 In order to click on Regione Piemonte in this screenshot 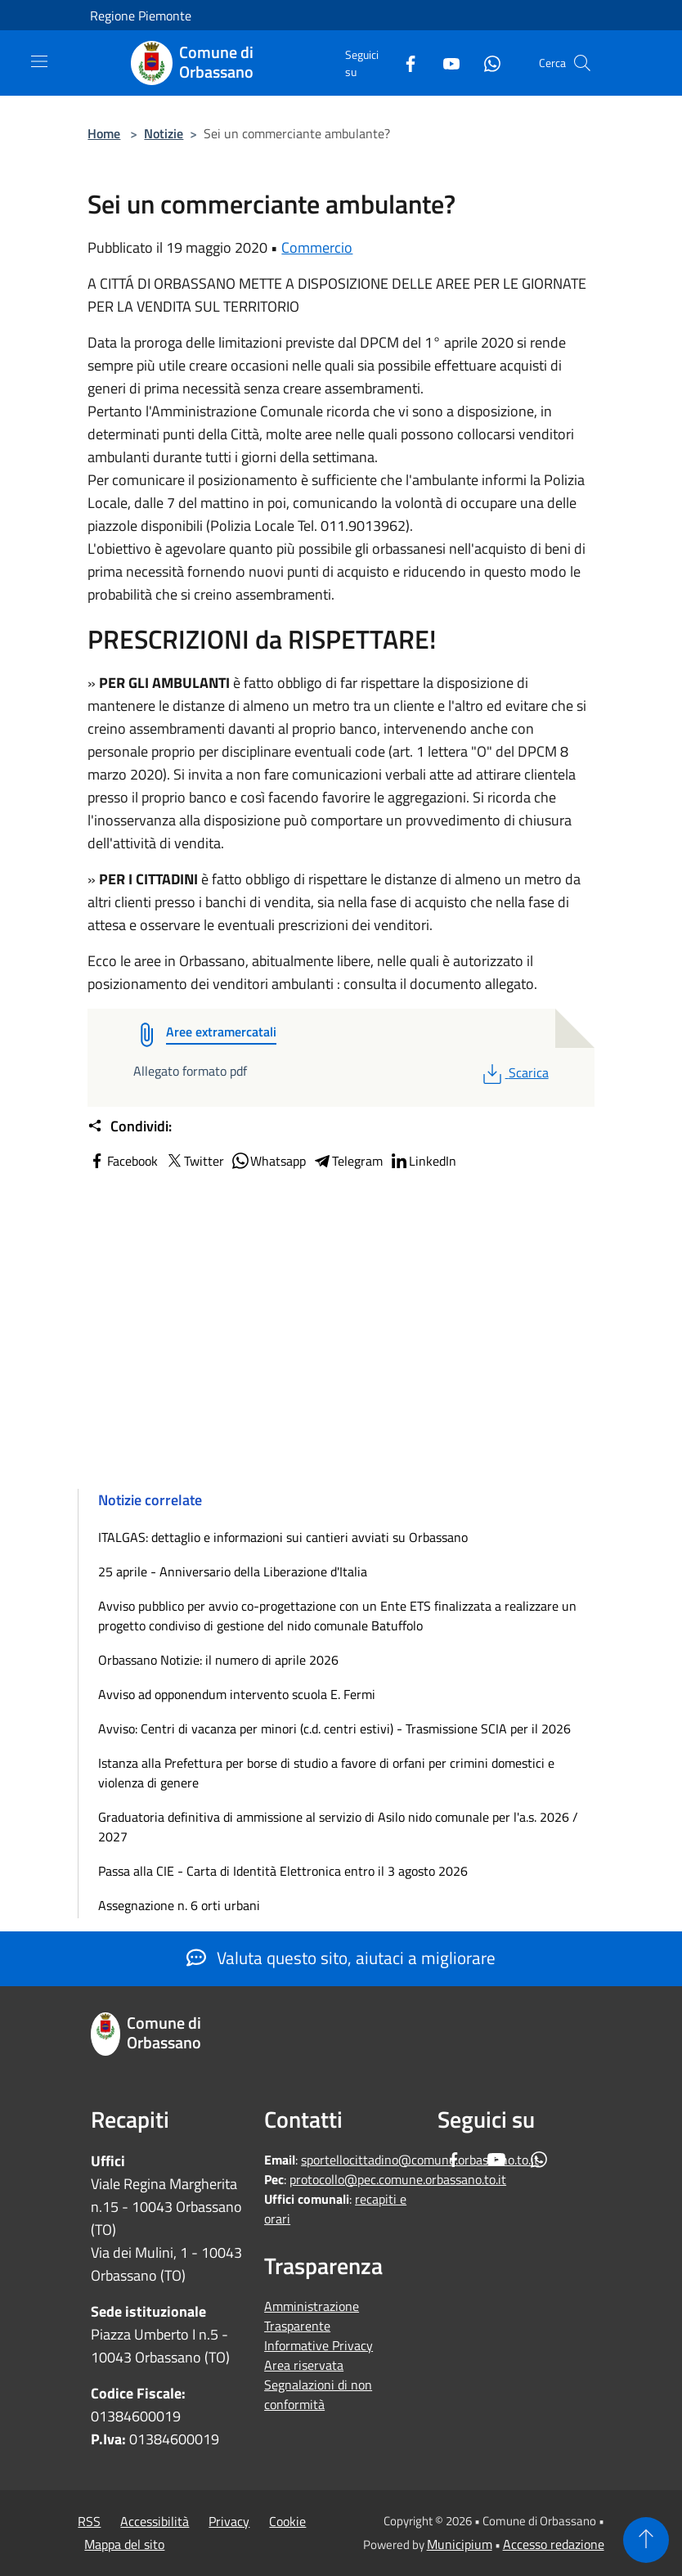, I will do `click(140, 15)`.